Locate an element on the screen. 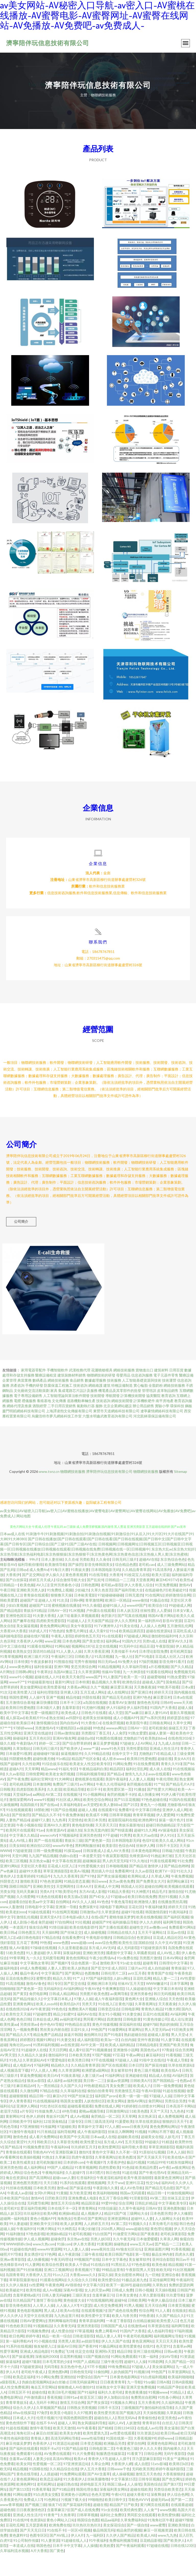 The image size is (196, 2576). 美女免费三级 is located at coordinates (120, 2108).